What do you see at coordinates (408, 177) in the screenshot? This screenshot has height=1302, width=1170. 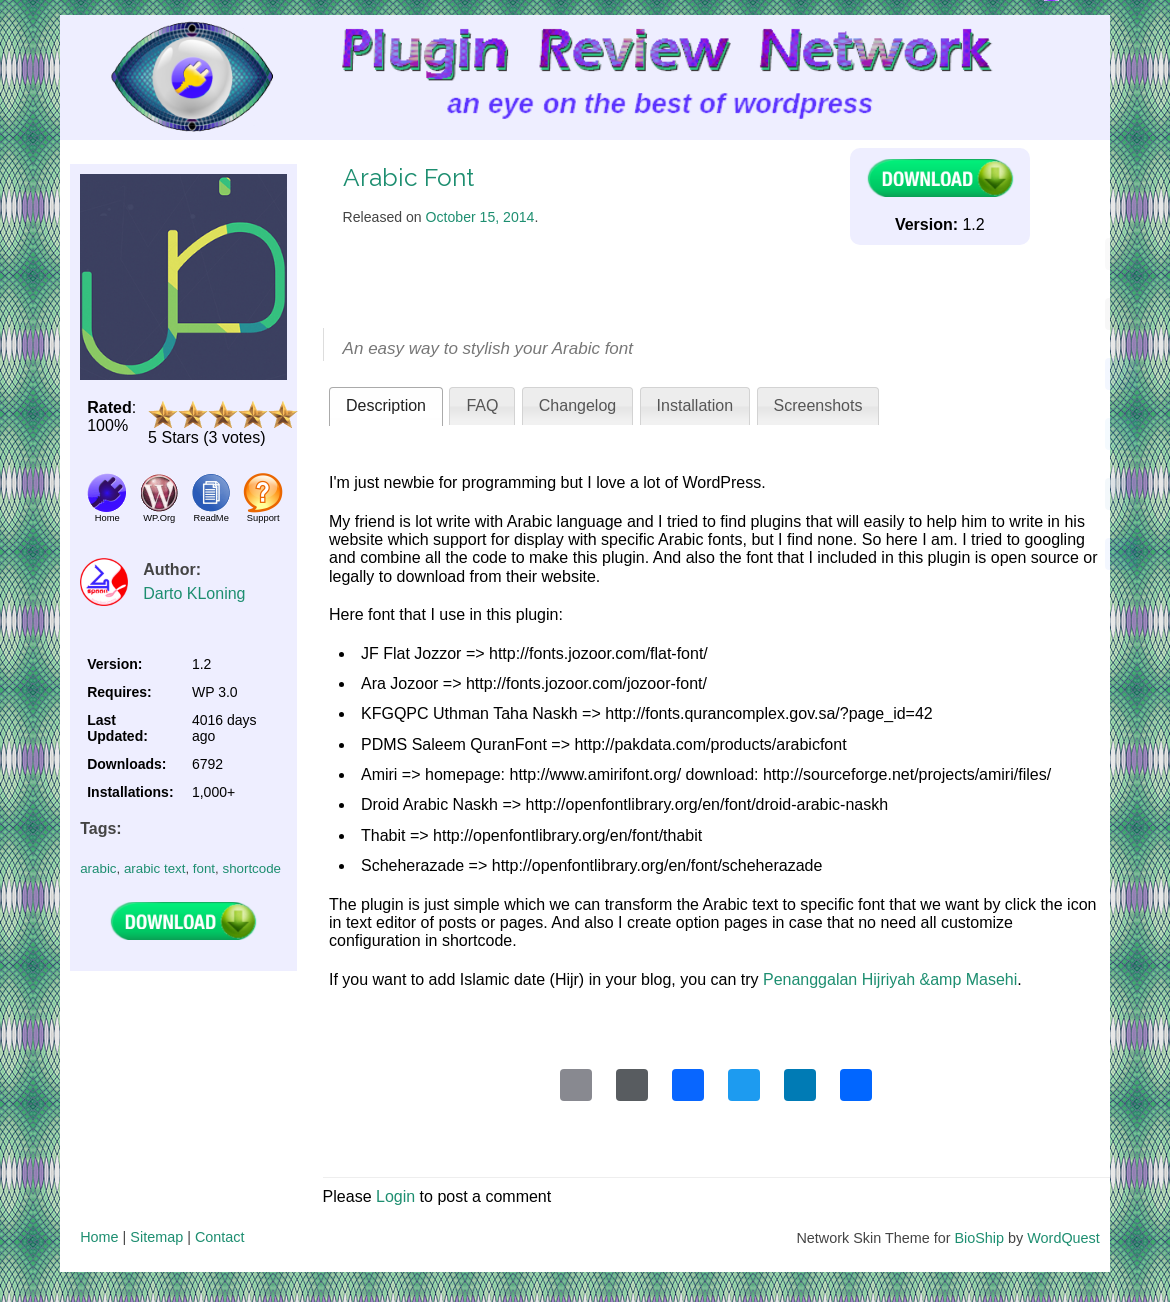 I see `Arabic Font` at bounding box center [408, 177].